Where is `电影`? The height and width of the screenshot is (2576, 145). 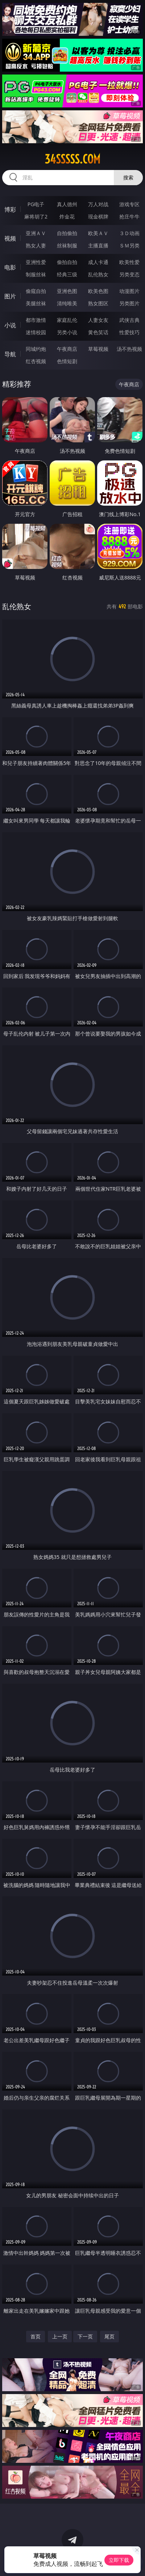
电影 is located at coordinates (10, 267).